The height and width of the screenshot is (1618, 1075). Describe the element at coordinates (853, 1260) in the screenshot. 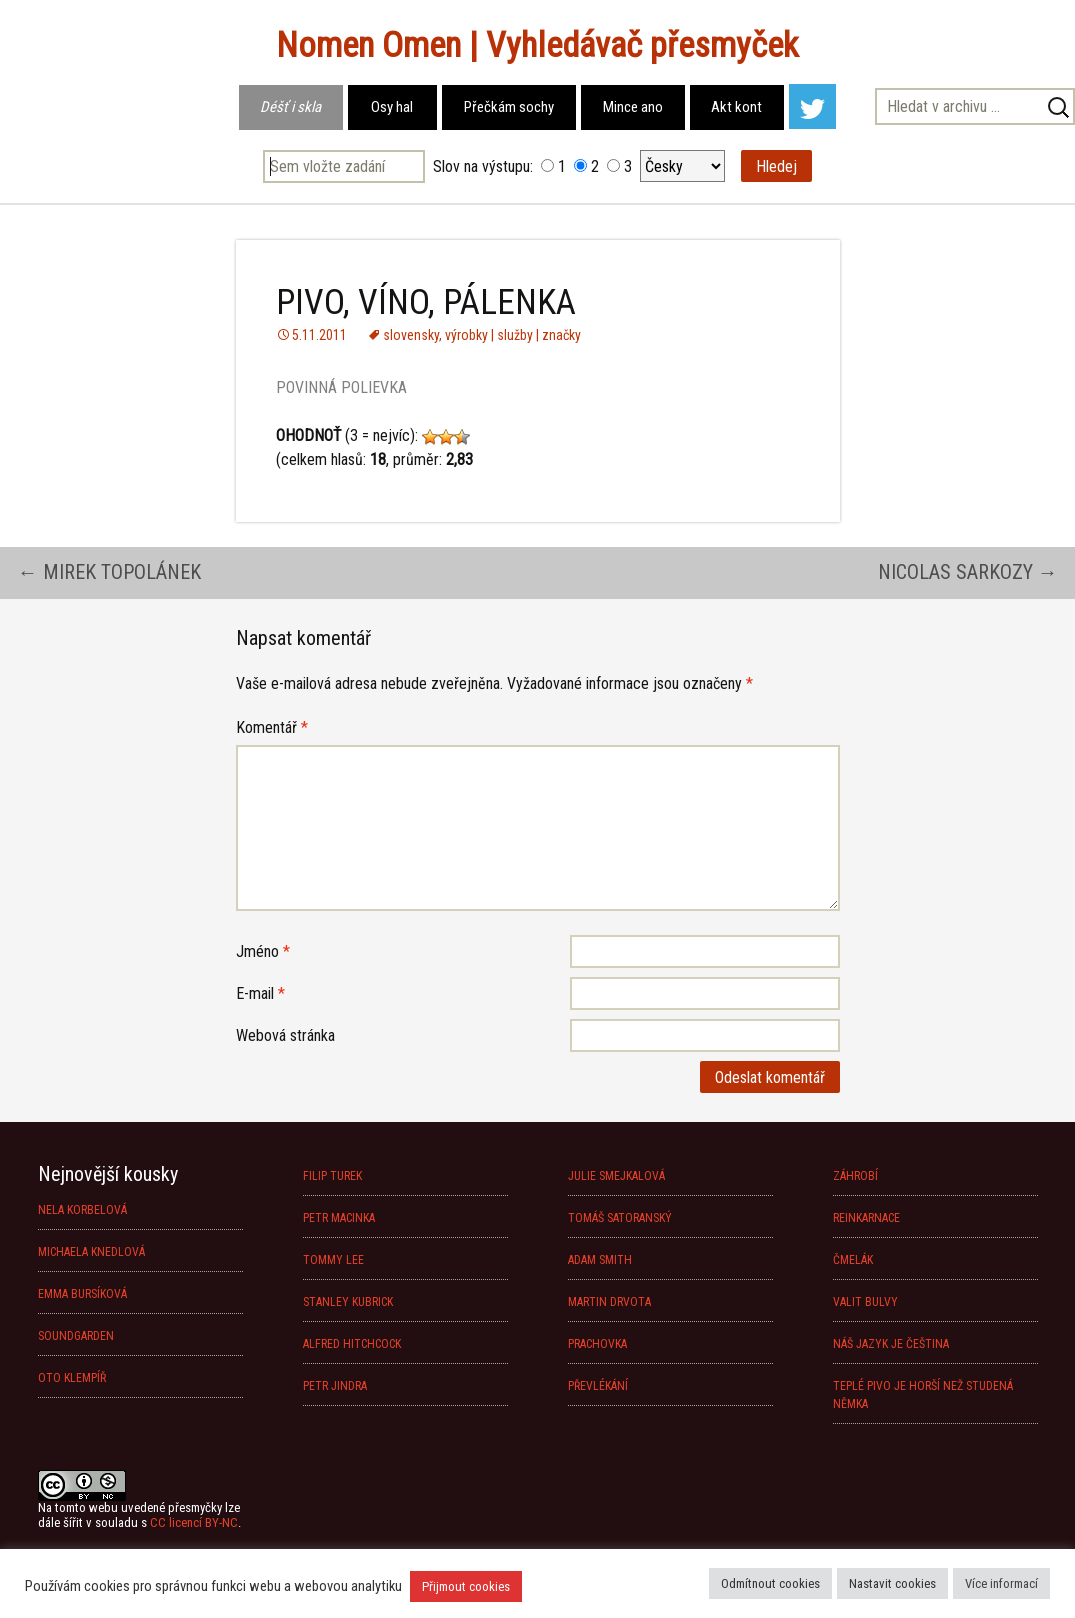

I see `ČMELÁK` at that location.